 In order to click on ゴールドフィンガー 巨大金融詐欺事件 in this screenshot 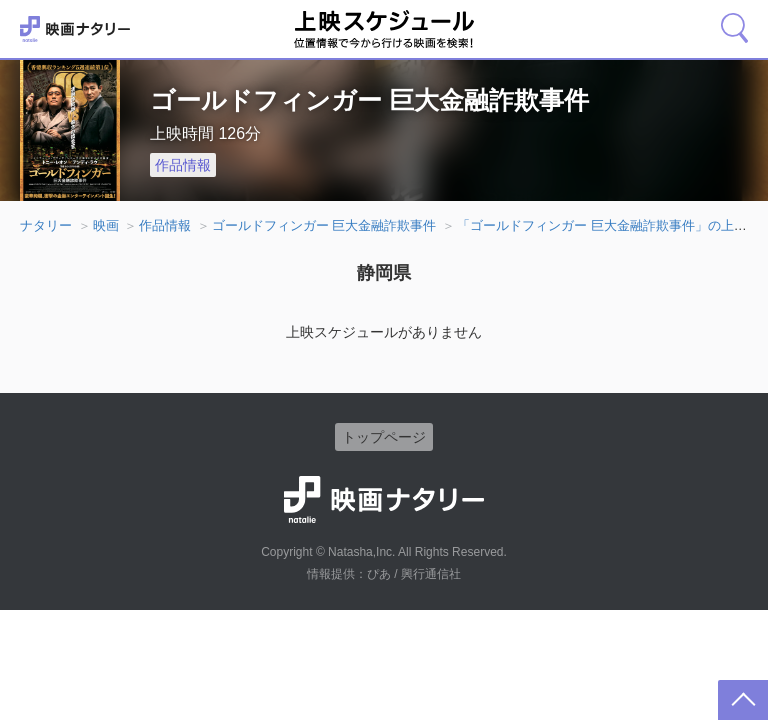, I will do `click(324, 225)`.